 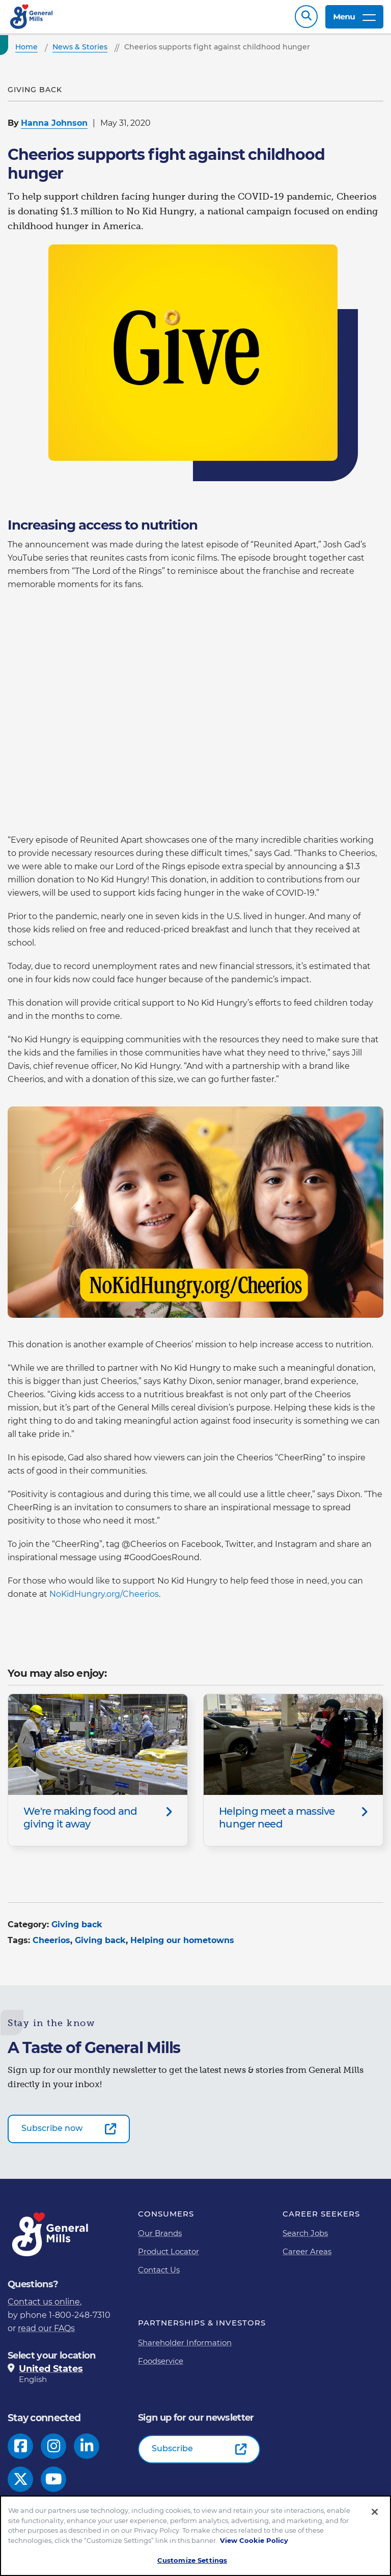 What do you see at coordinates (375, 2512) in the screenshot?
I see `[Close]` at bounding box center [375, 2512].